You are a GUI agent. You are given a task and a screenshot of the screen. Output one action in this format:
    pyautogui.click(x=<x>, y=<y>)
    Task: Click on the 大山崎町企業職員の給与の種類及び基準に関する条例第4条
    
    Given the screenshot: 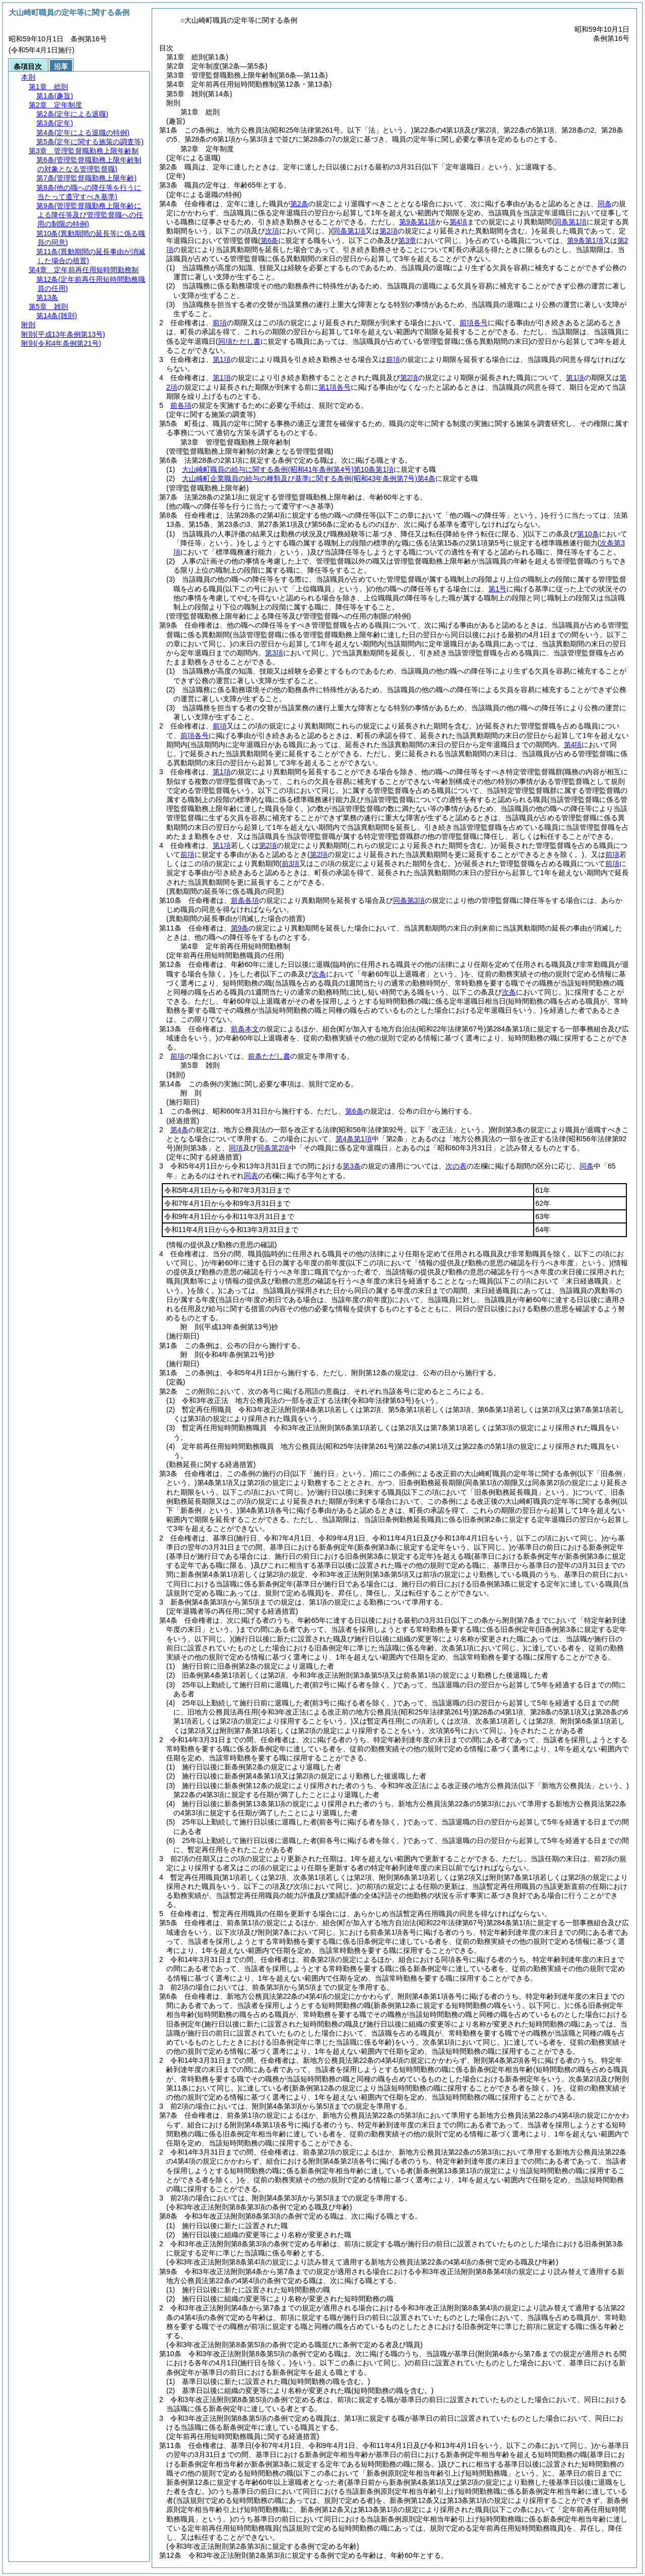 What is the action you would take?
    pyautogui.click(x=308, y=478)
    